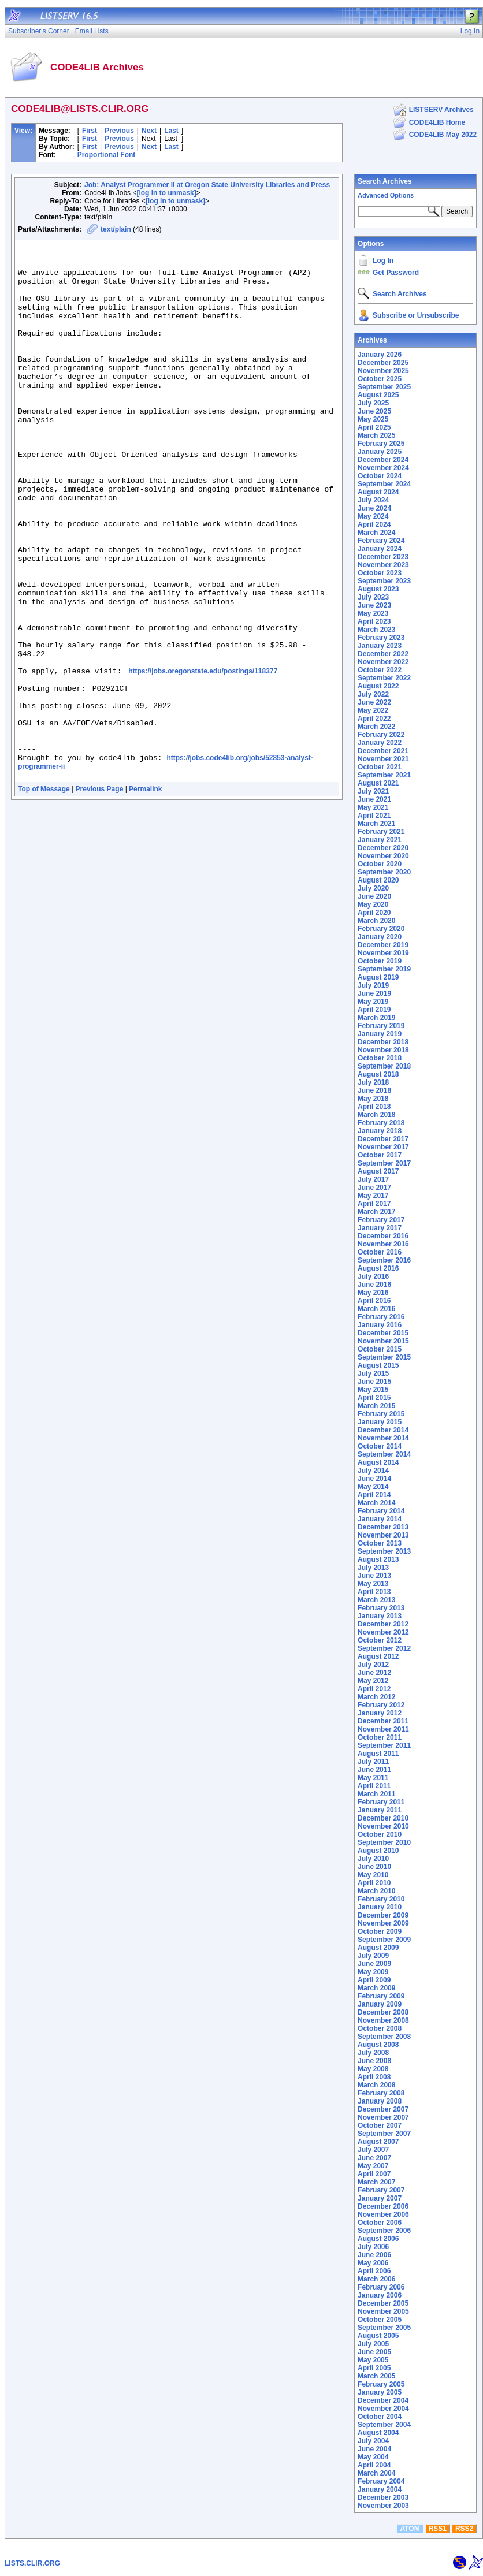 The height and width of the screenshot is (2576, 483). What do you see at coordinates (374, 1980) in the screenshot?
I see `April 2009` at bounding box center [374, 1980].